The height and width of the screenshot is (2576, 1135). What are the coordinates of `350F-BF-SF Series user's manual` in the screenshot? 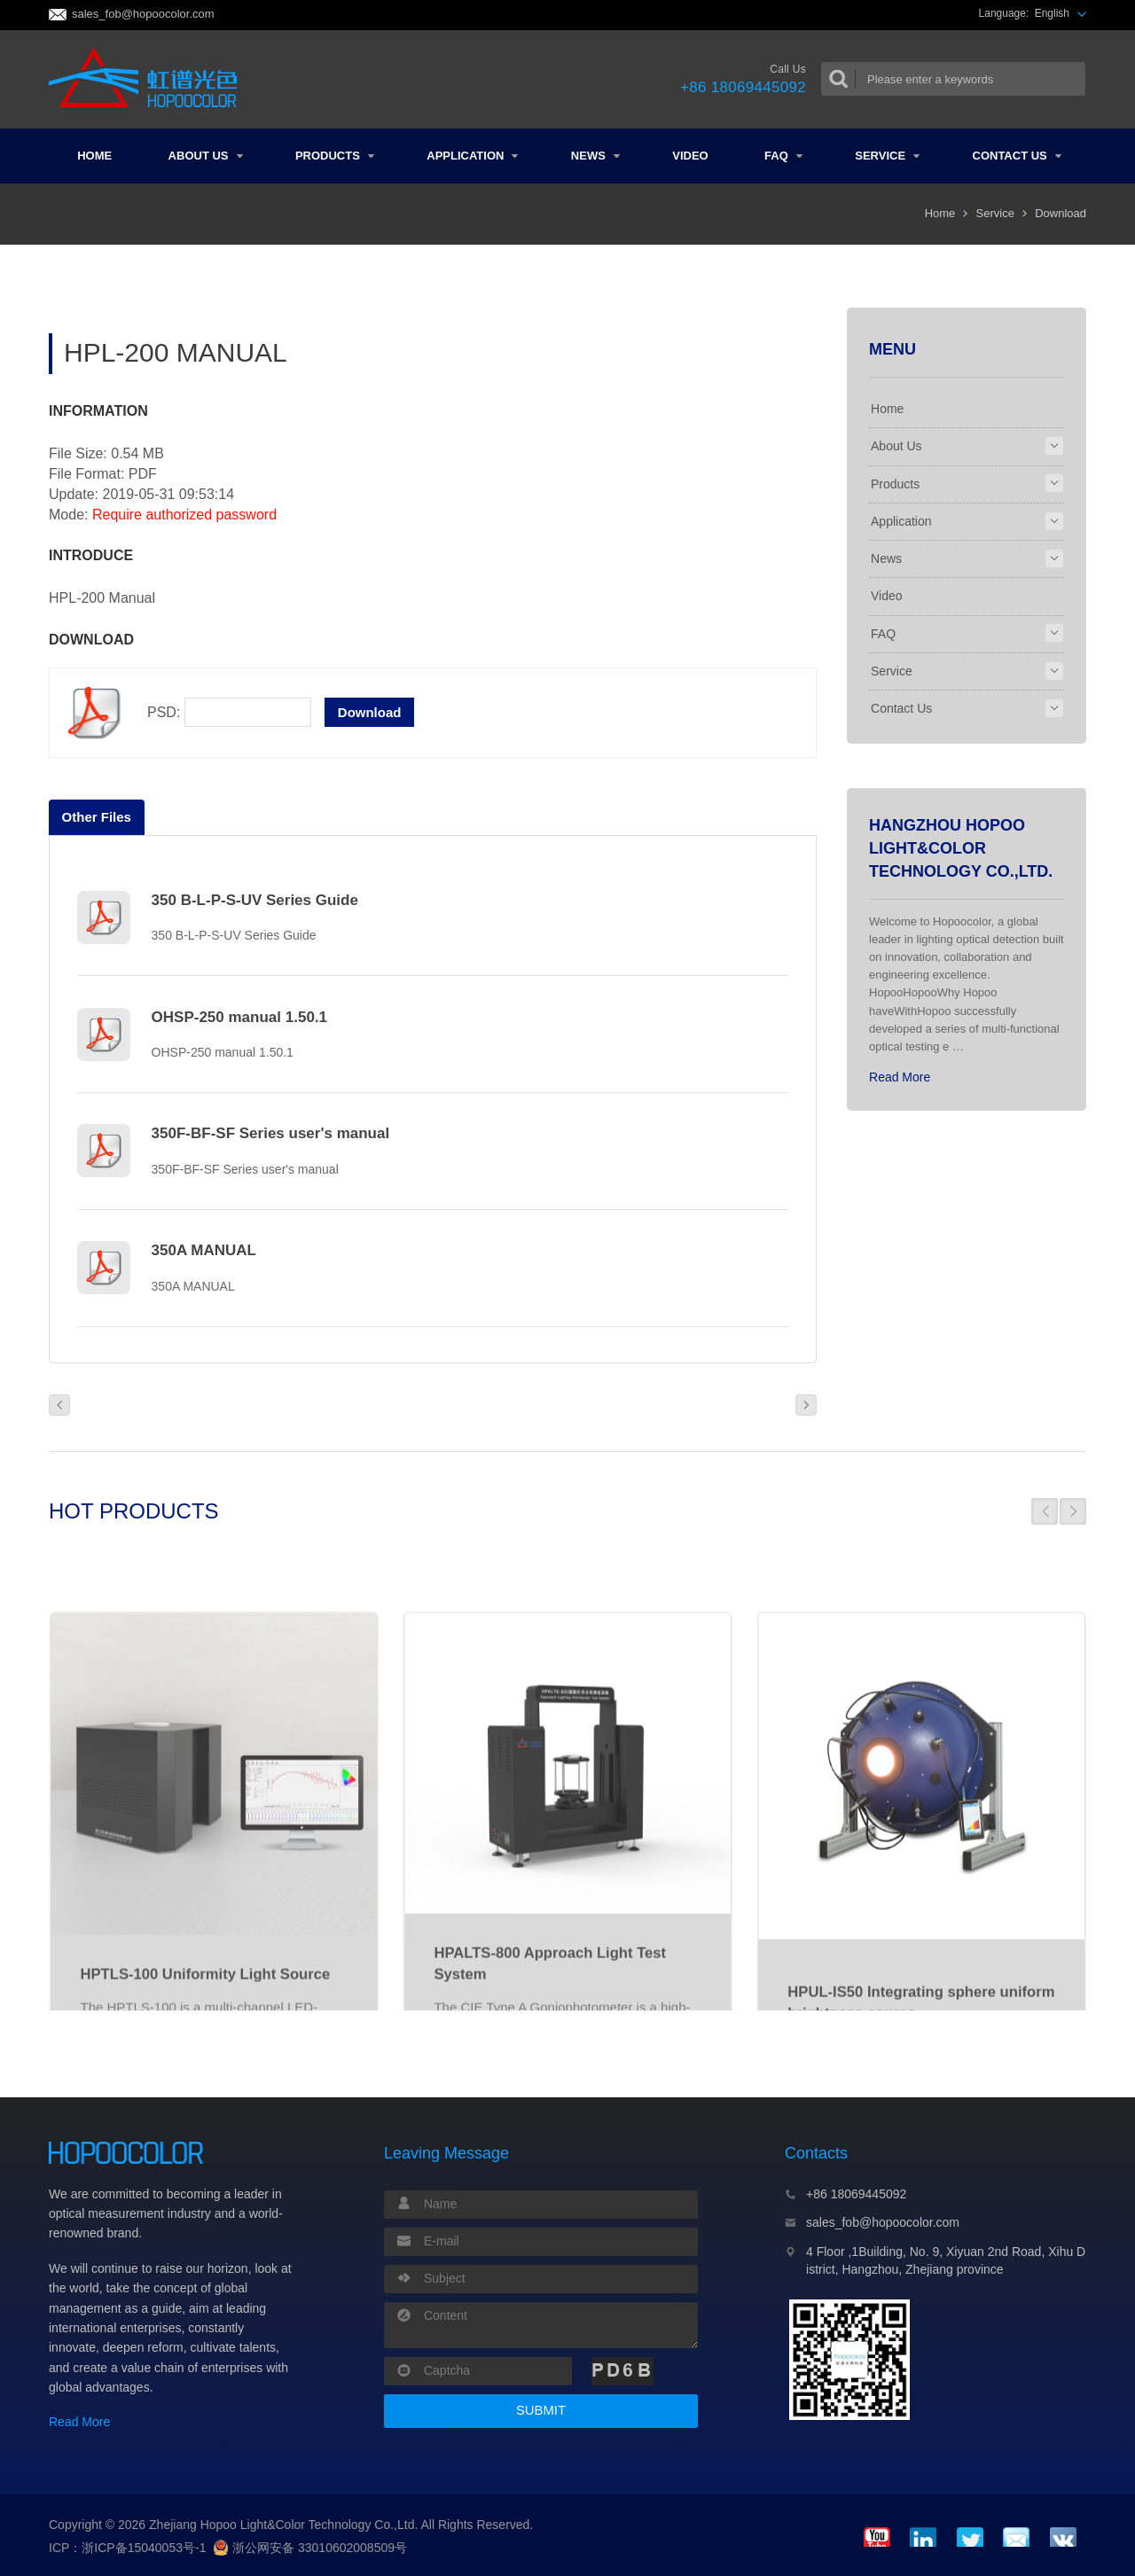 It's located at (271, 1133).